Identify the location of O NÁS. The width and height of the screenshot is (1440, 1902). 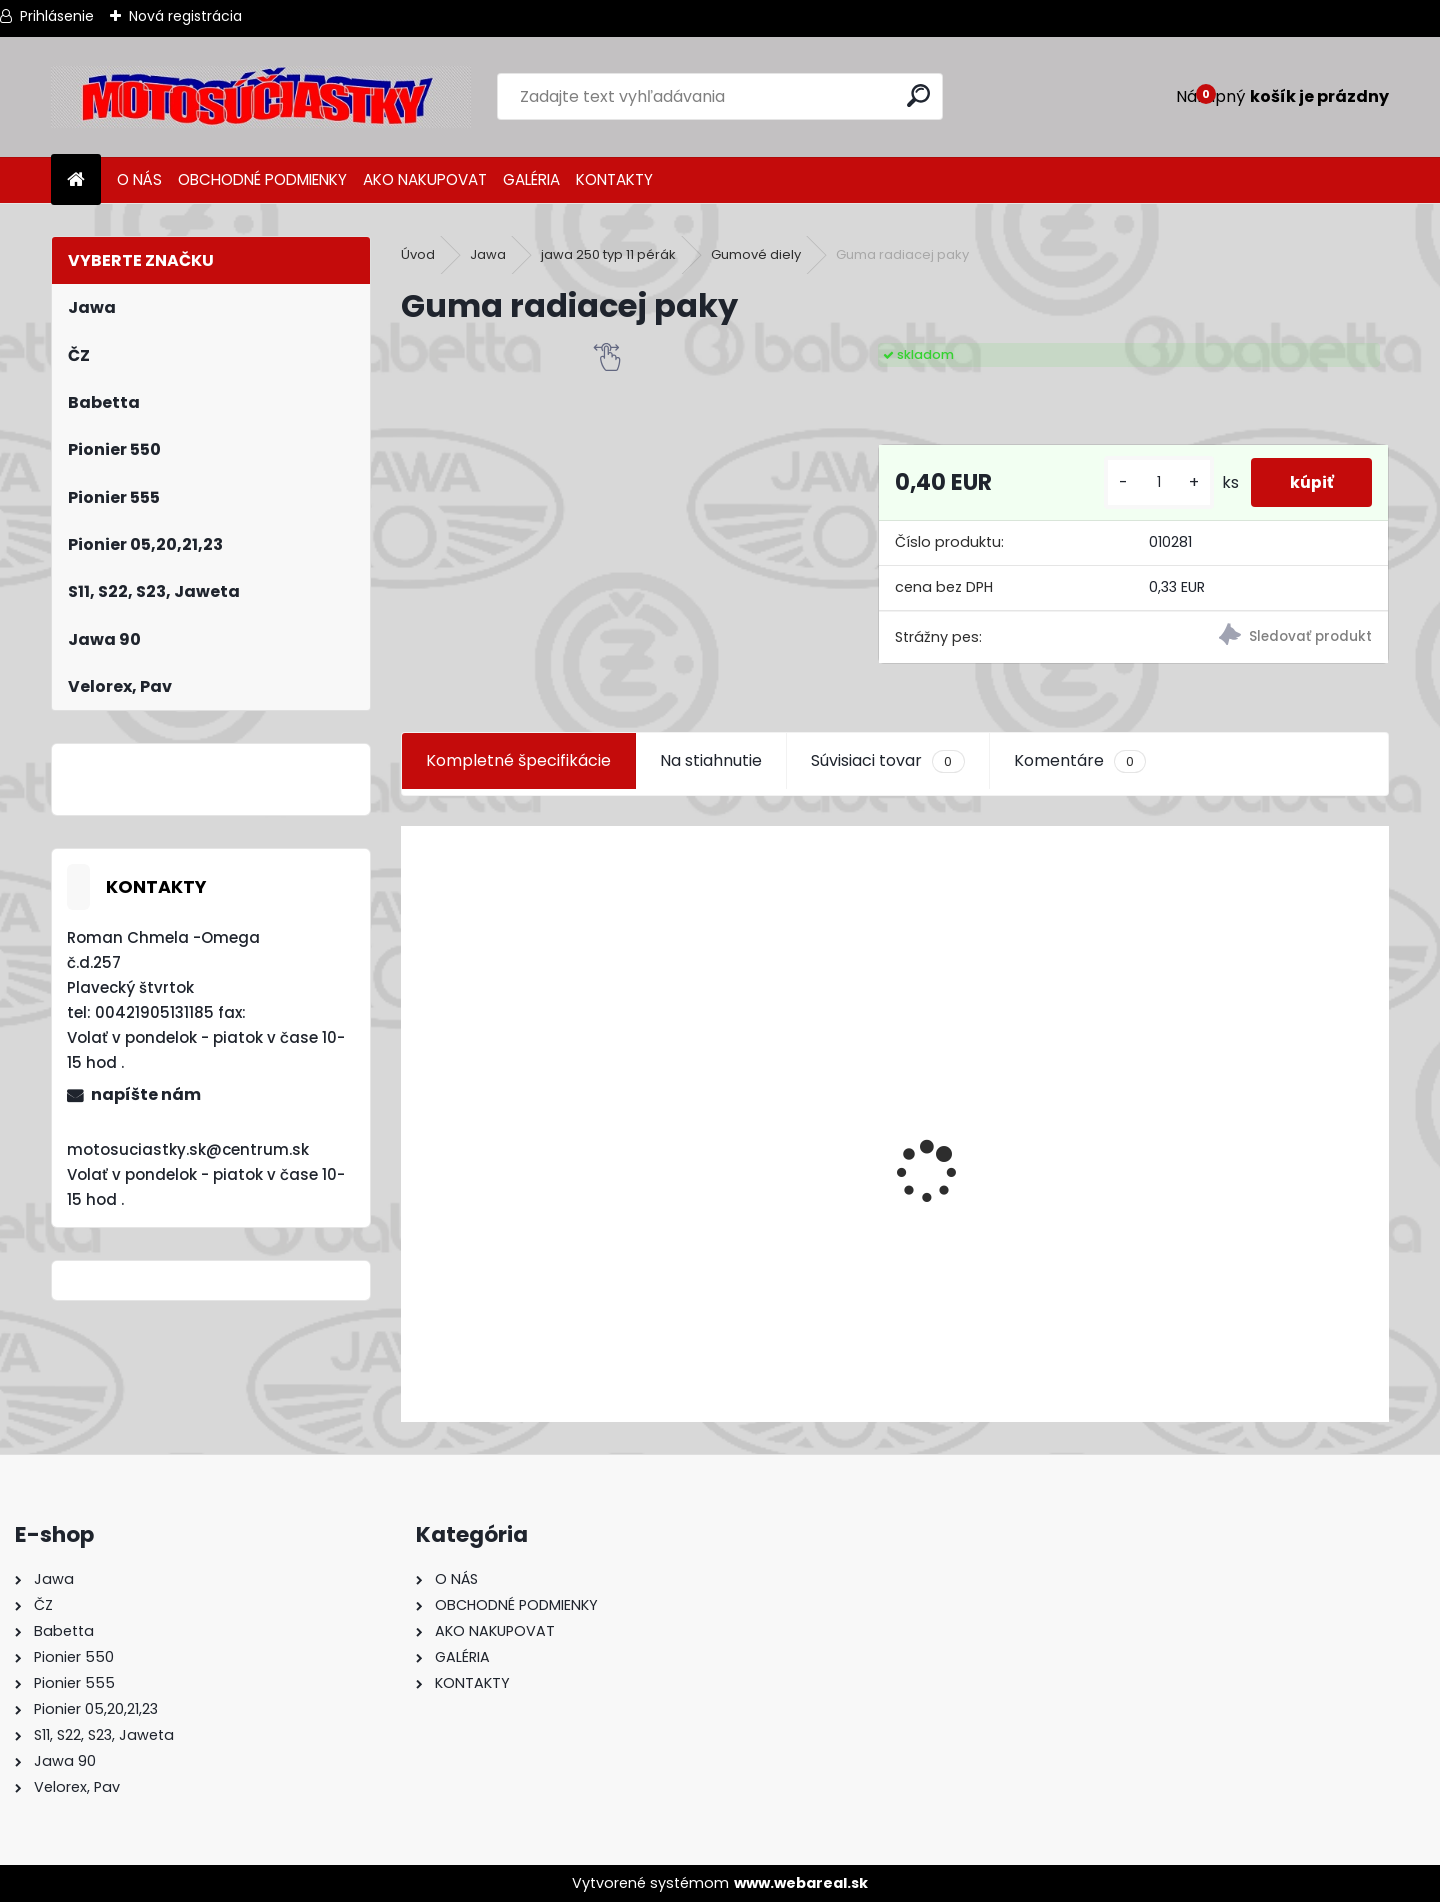
(139, 179).